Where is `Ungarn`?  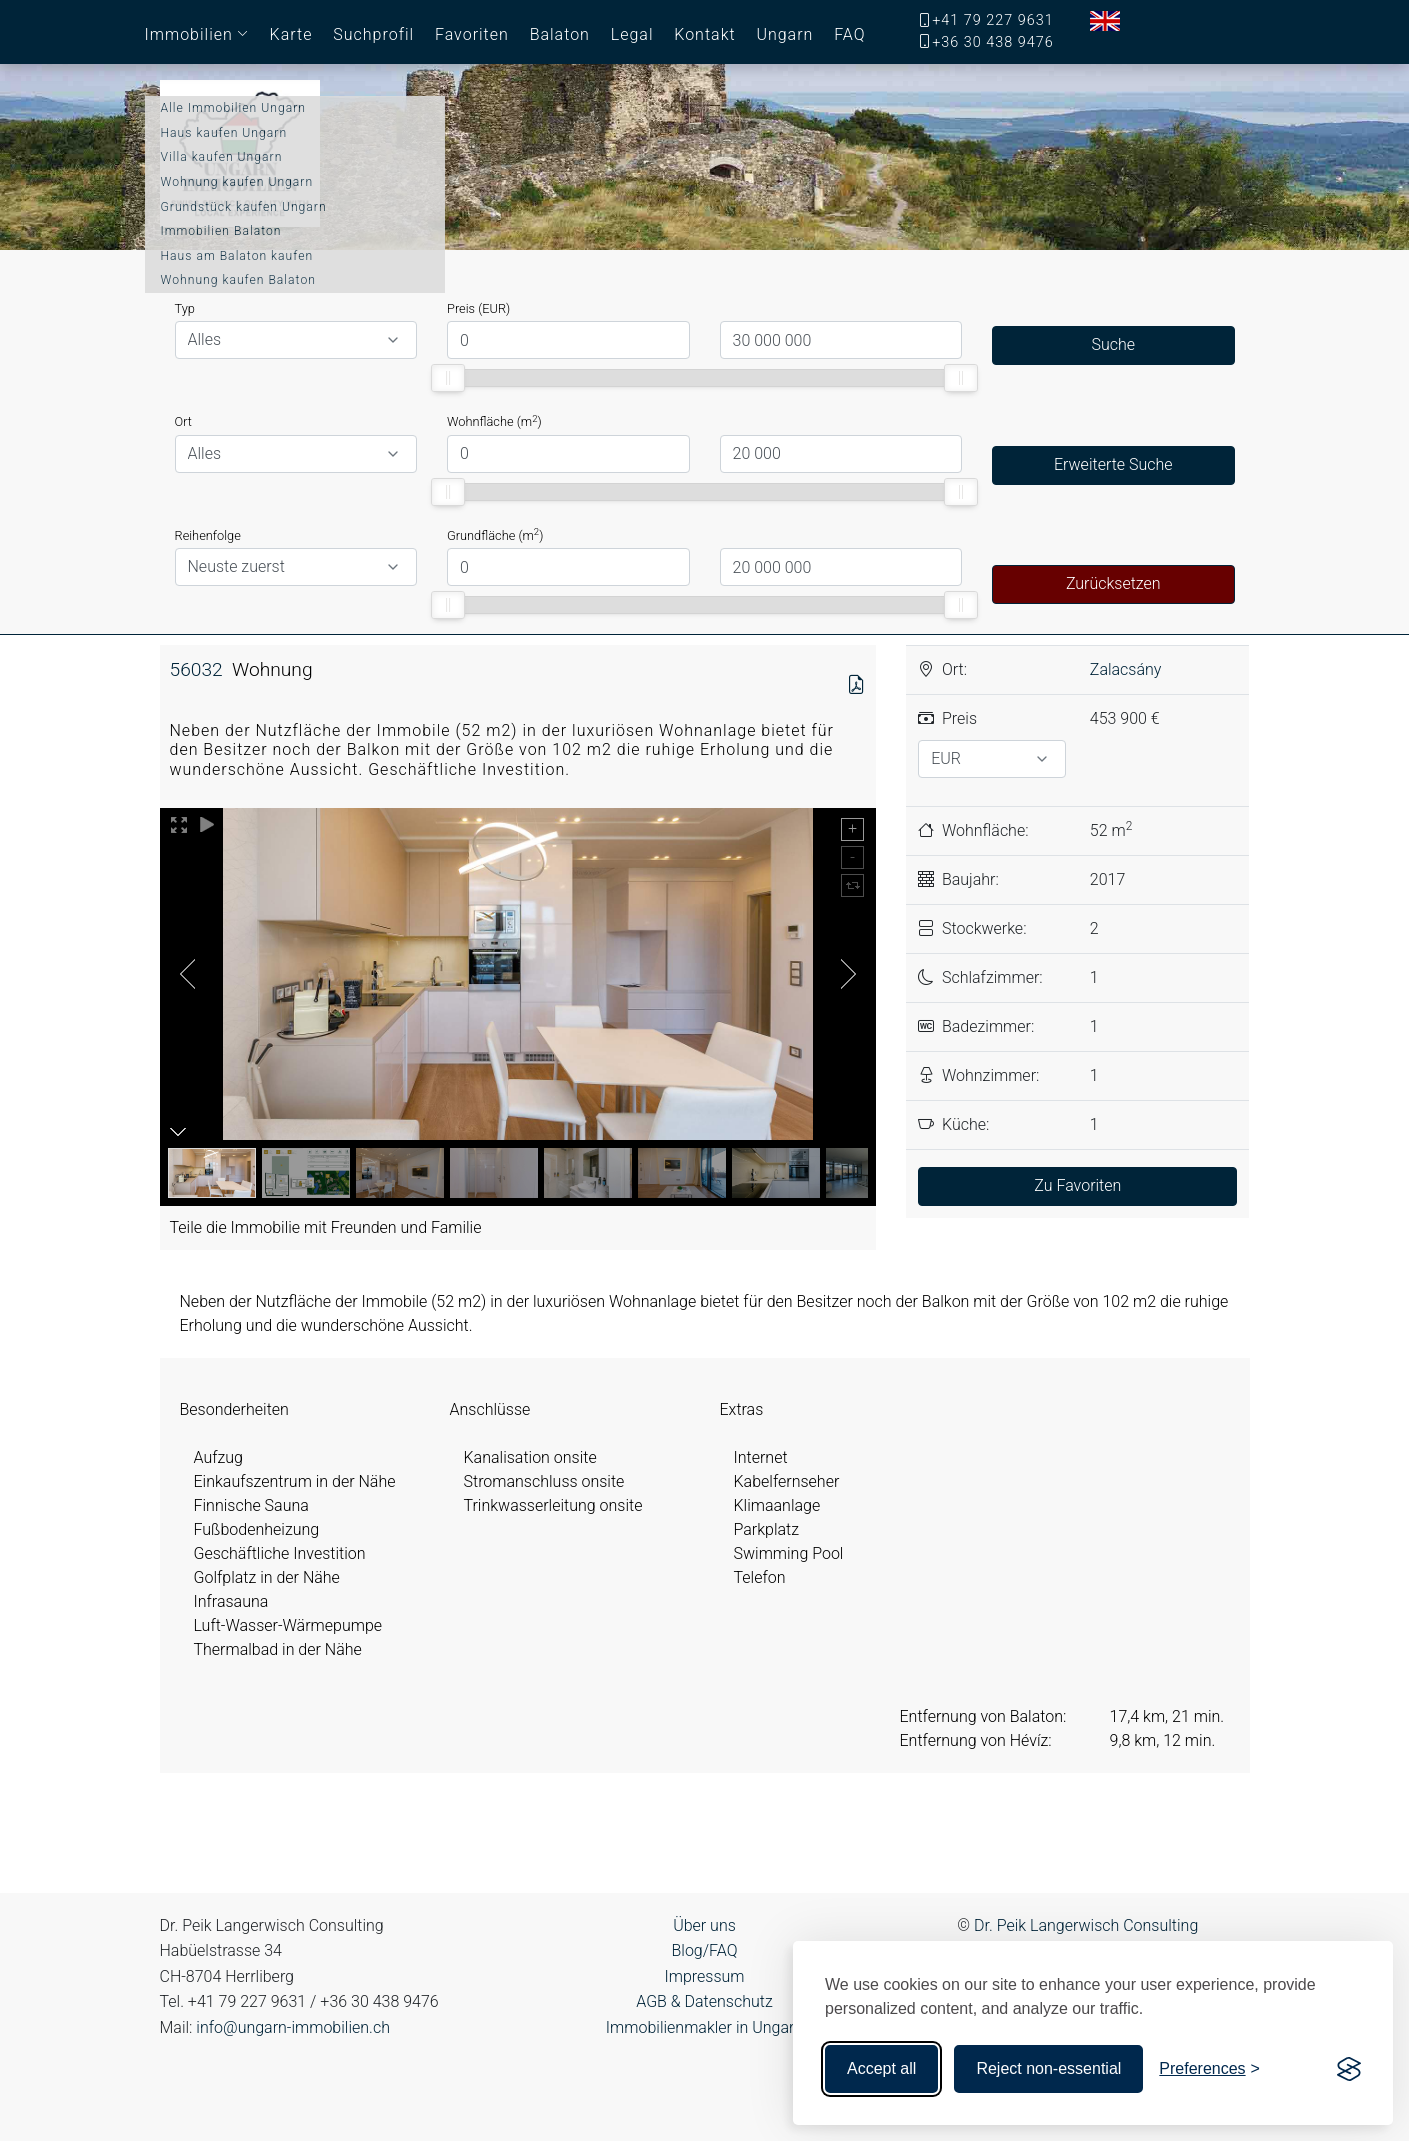
Ungarn is located at coordinates (784, 34).